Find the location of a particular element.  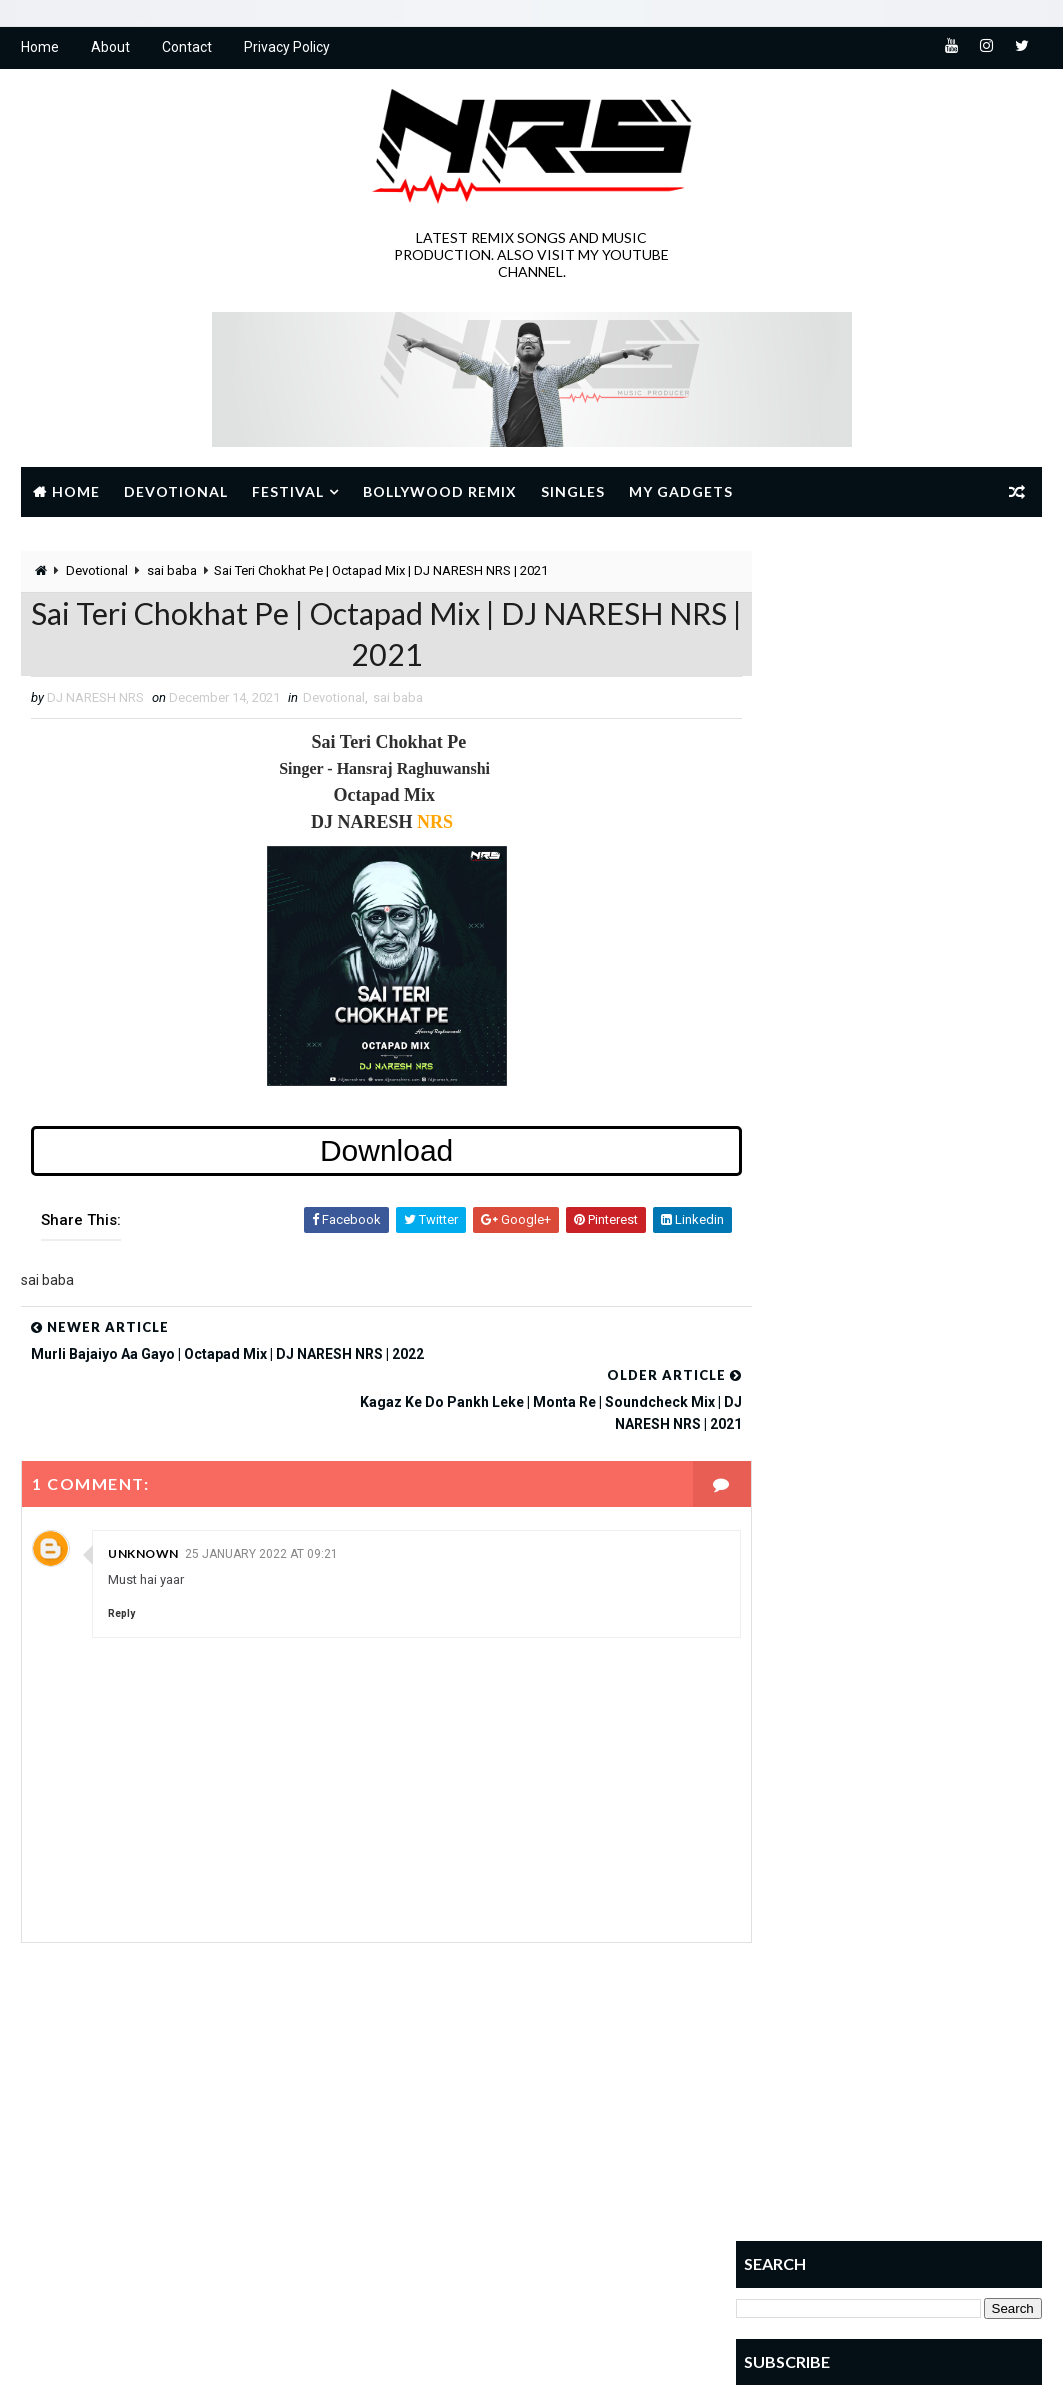

Reply is located at coordinates (121, 1573).